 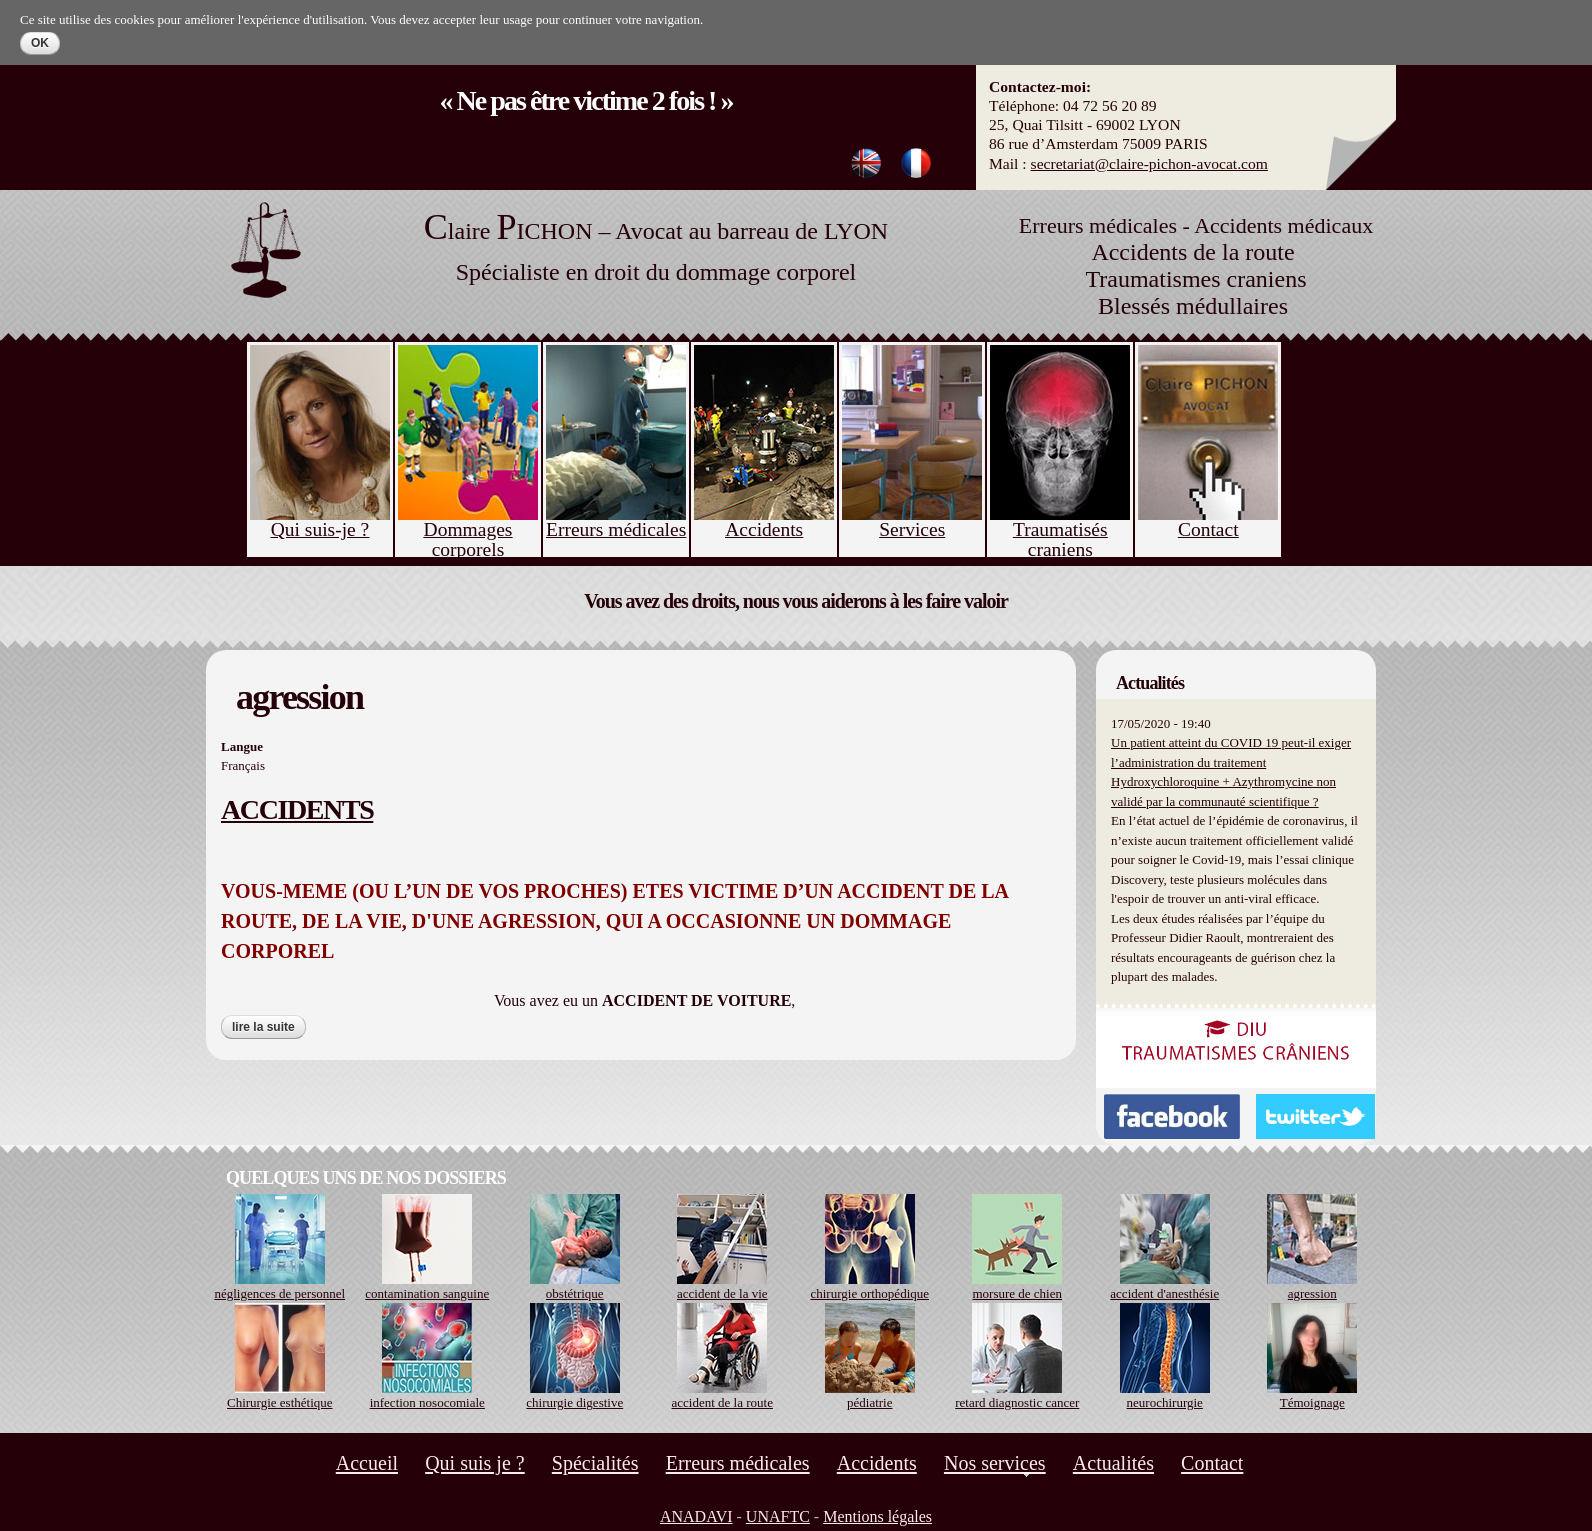 What do you see at coordinates (722, 1402) in the screenshot?
I see `accident de la route` at bounding box center [722, 1402].